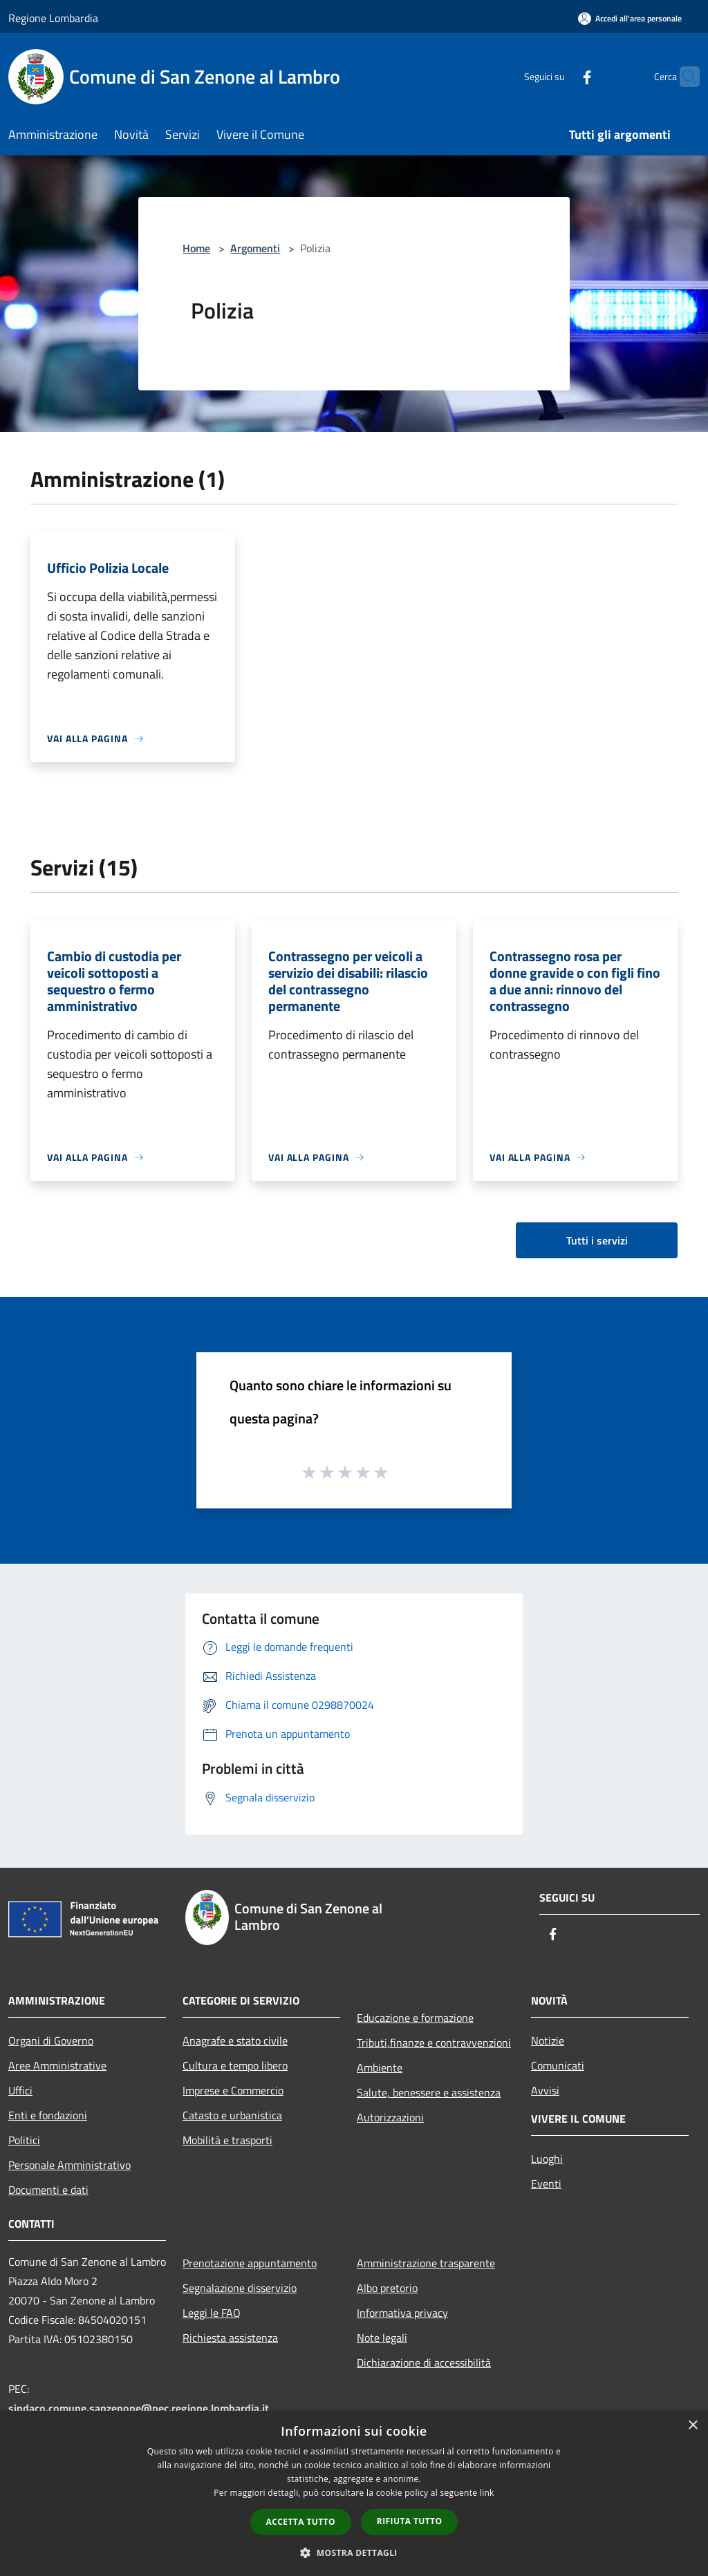  I want to click on Salute, benessere e assistenza, so click(429, 2092).